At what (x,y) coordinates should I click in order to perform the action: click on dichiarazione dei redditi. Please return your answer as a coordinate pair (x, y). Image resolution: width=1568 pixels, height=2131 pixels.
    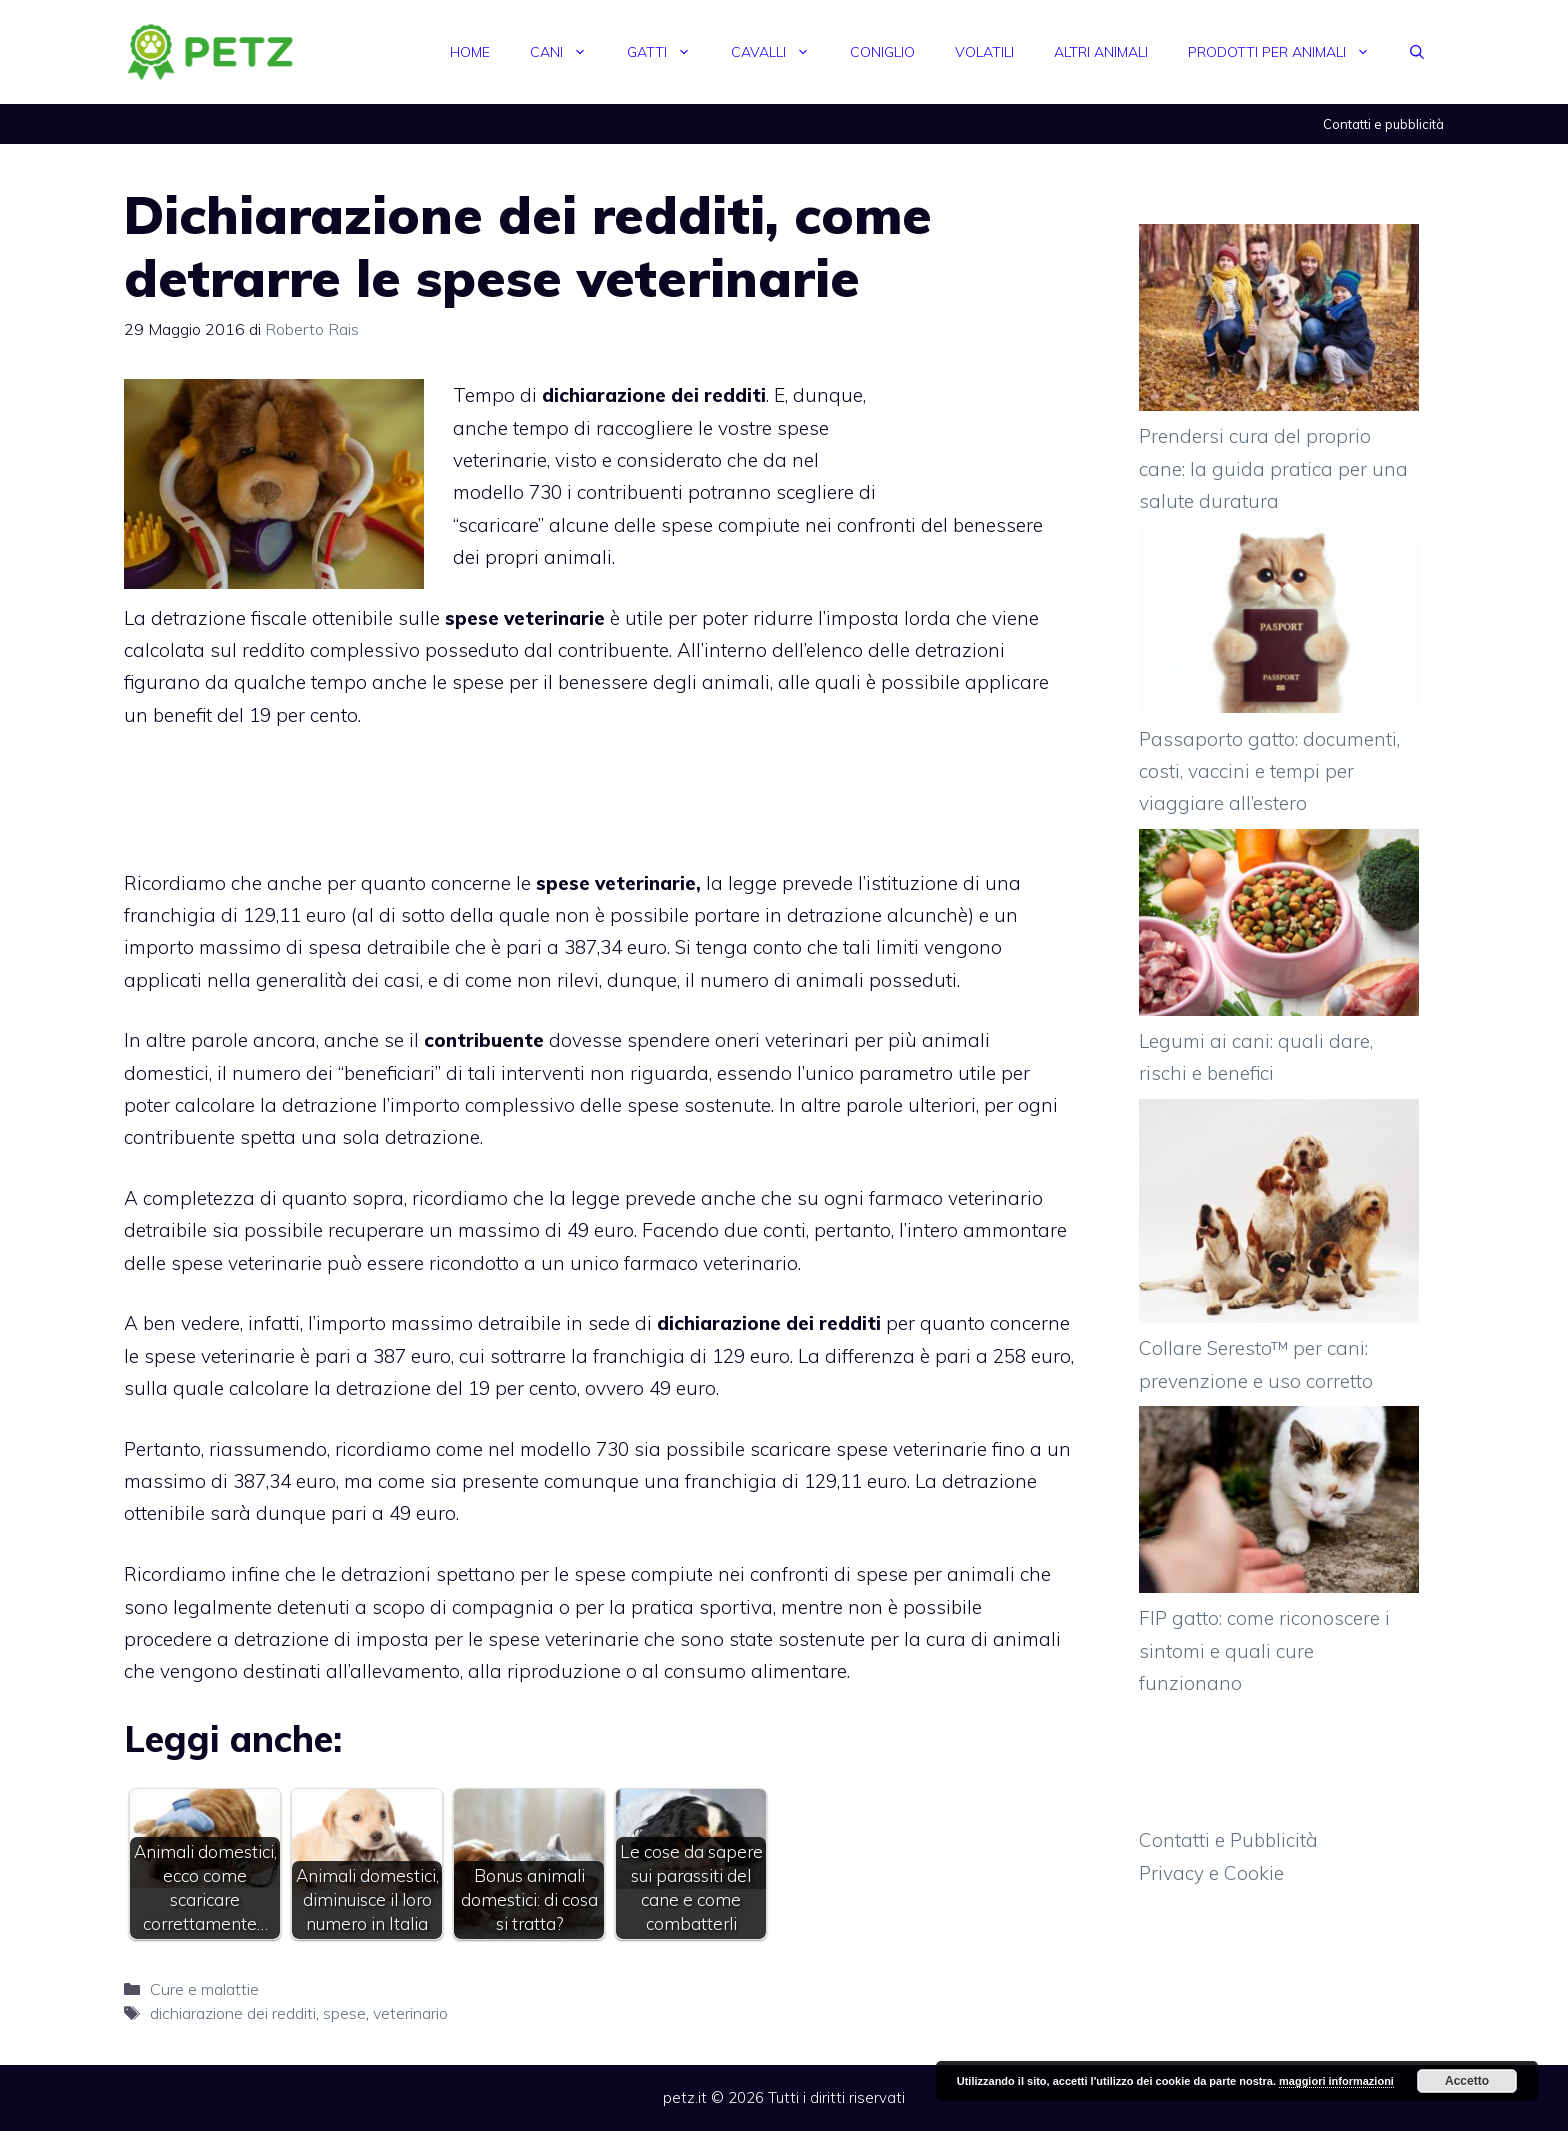
    Looking at the image, I should click on (233, 2013).